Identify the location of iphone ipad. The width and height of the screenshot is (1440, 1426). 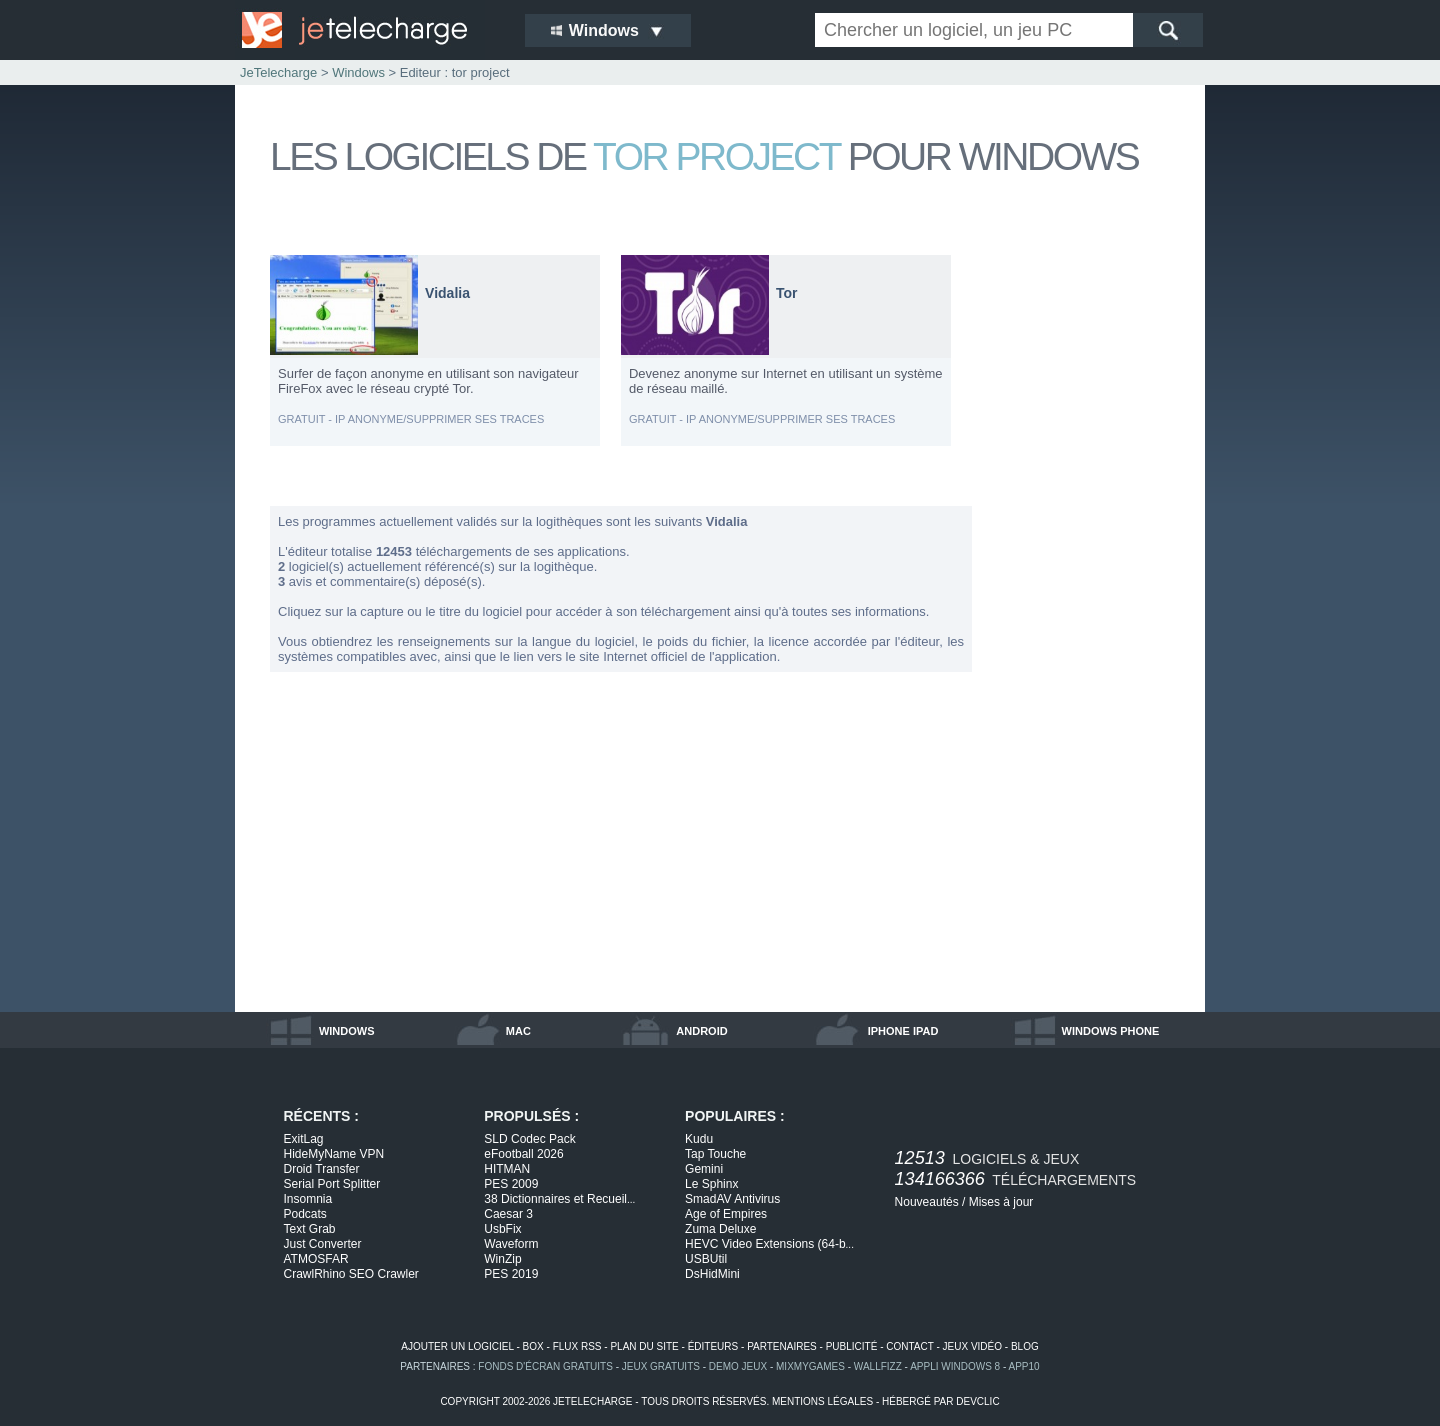
(903, 1031).